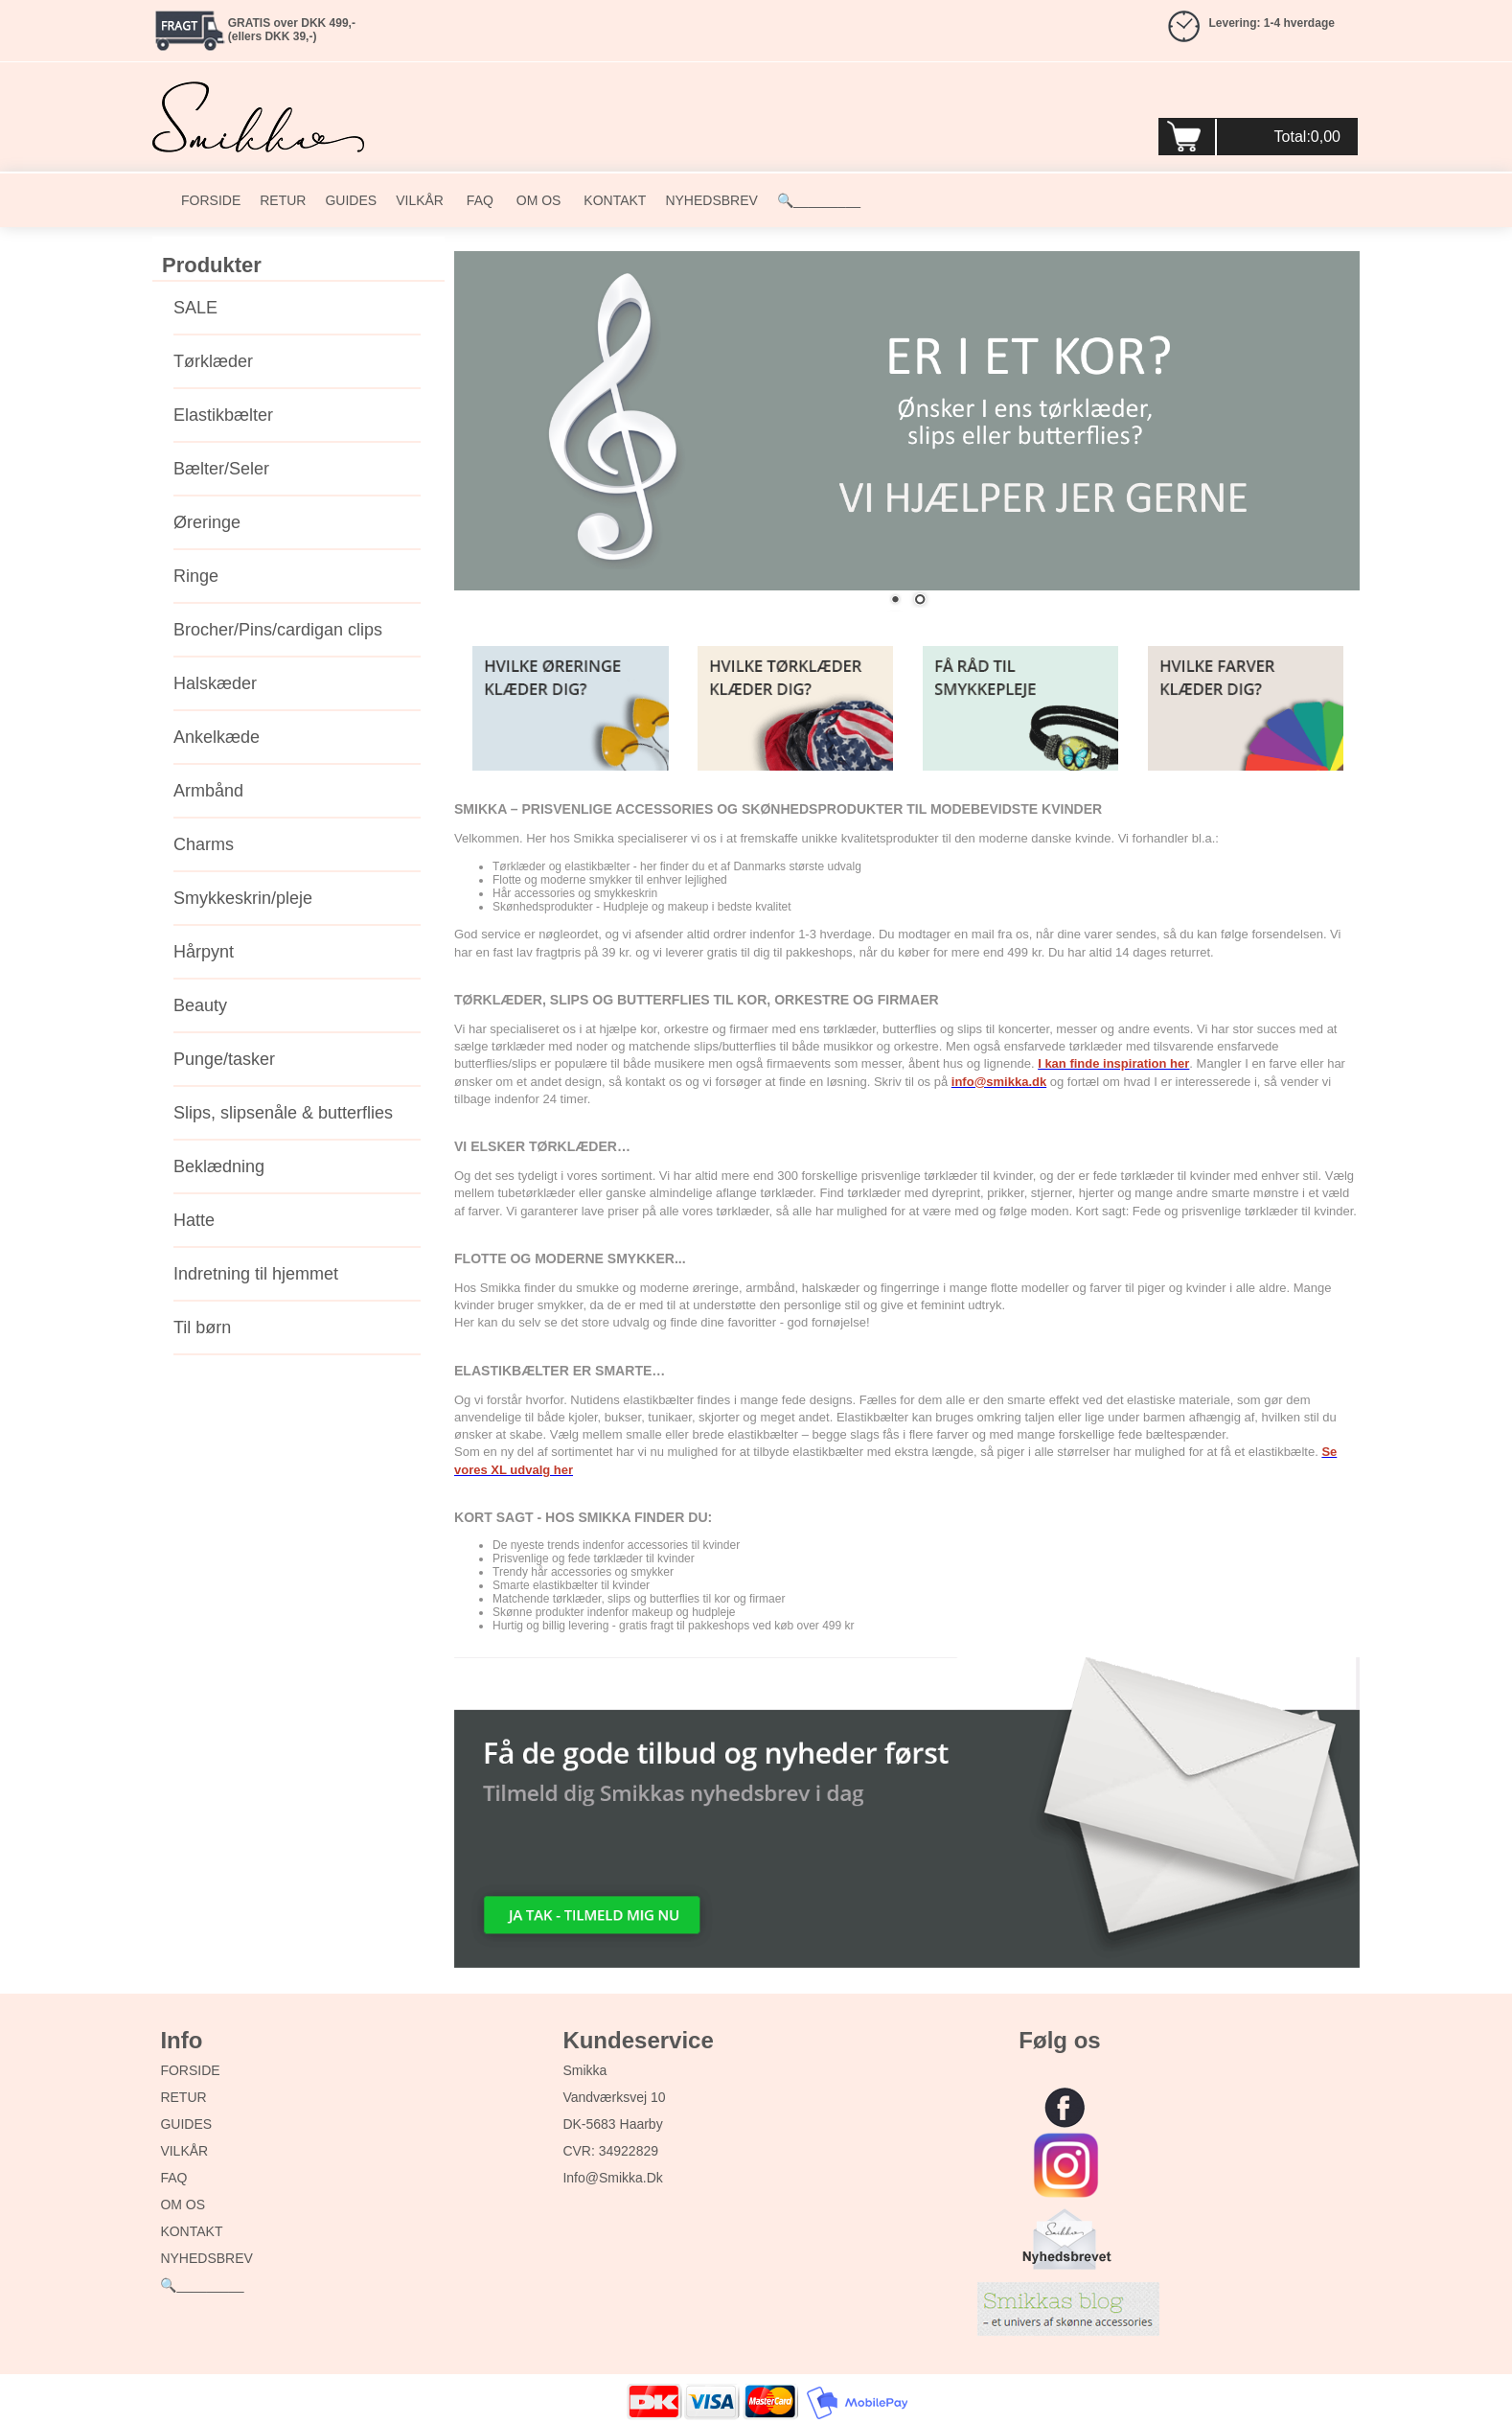 Image resolution: width=1512 pixels, height=2424 pixels. What do you see at coordinates (818, 200) in the screenshot?
I see `🔍_________` at bounding box center [818, 200].